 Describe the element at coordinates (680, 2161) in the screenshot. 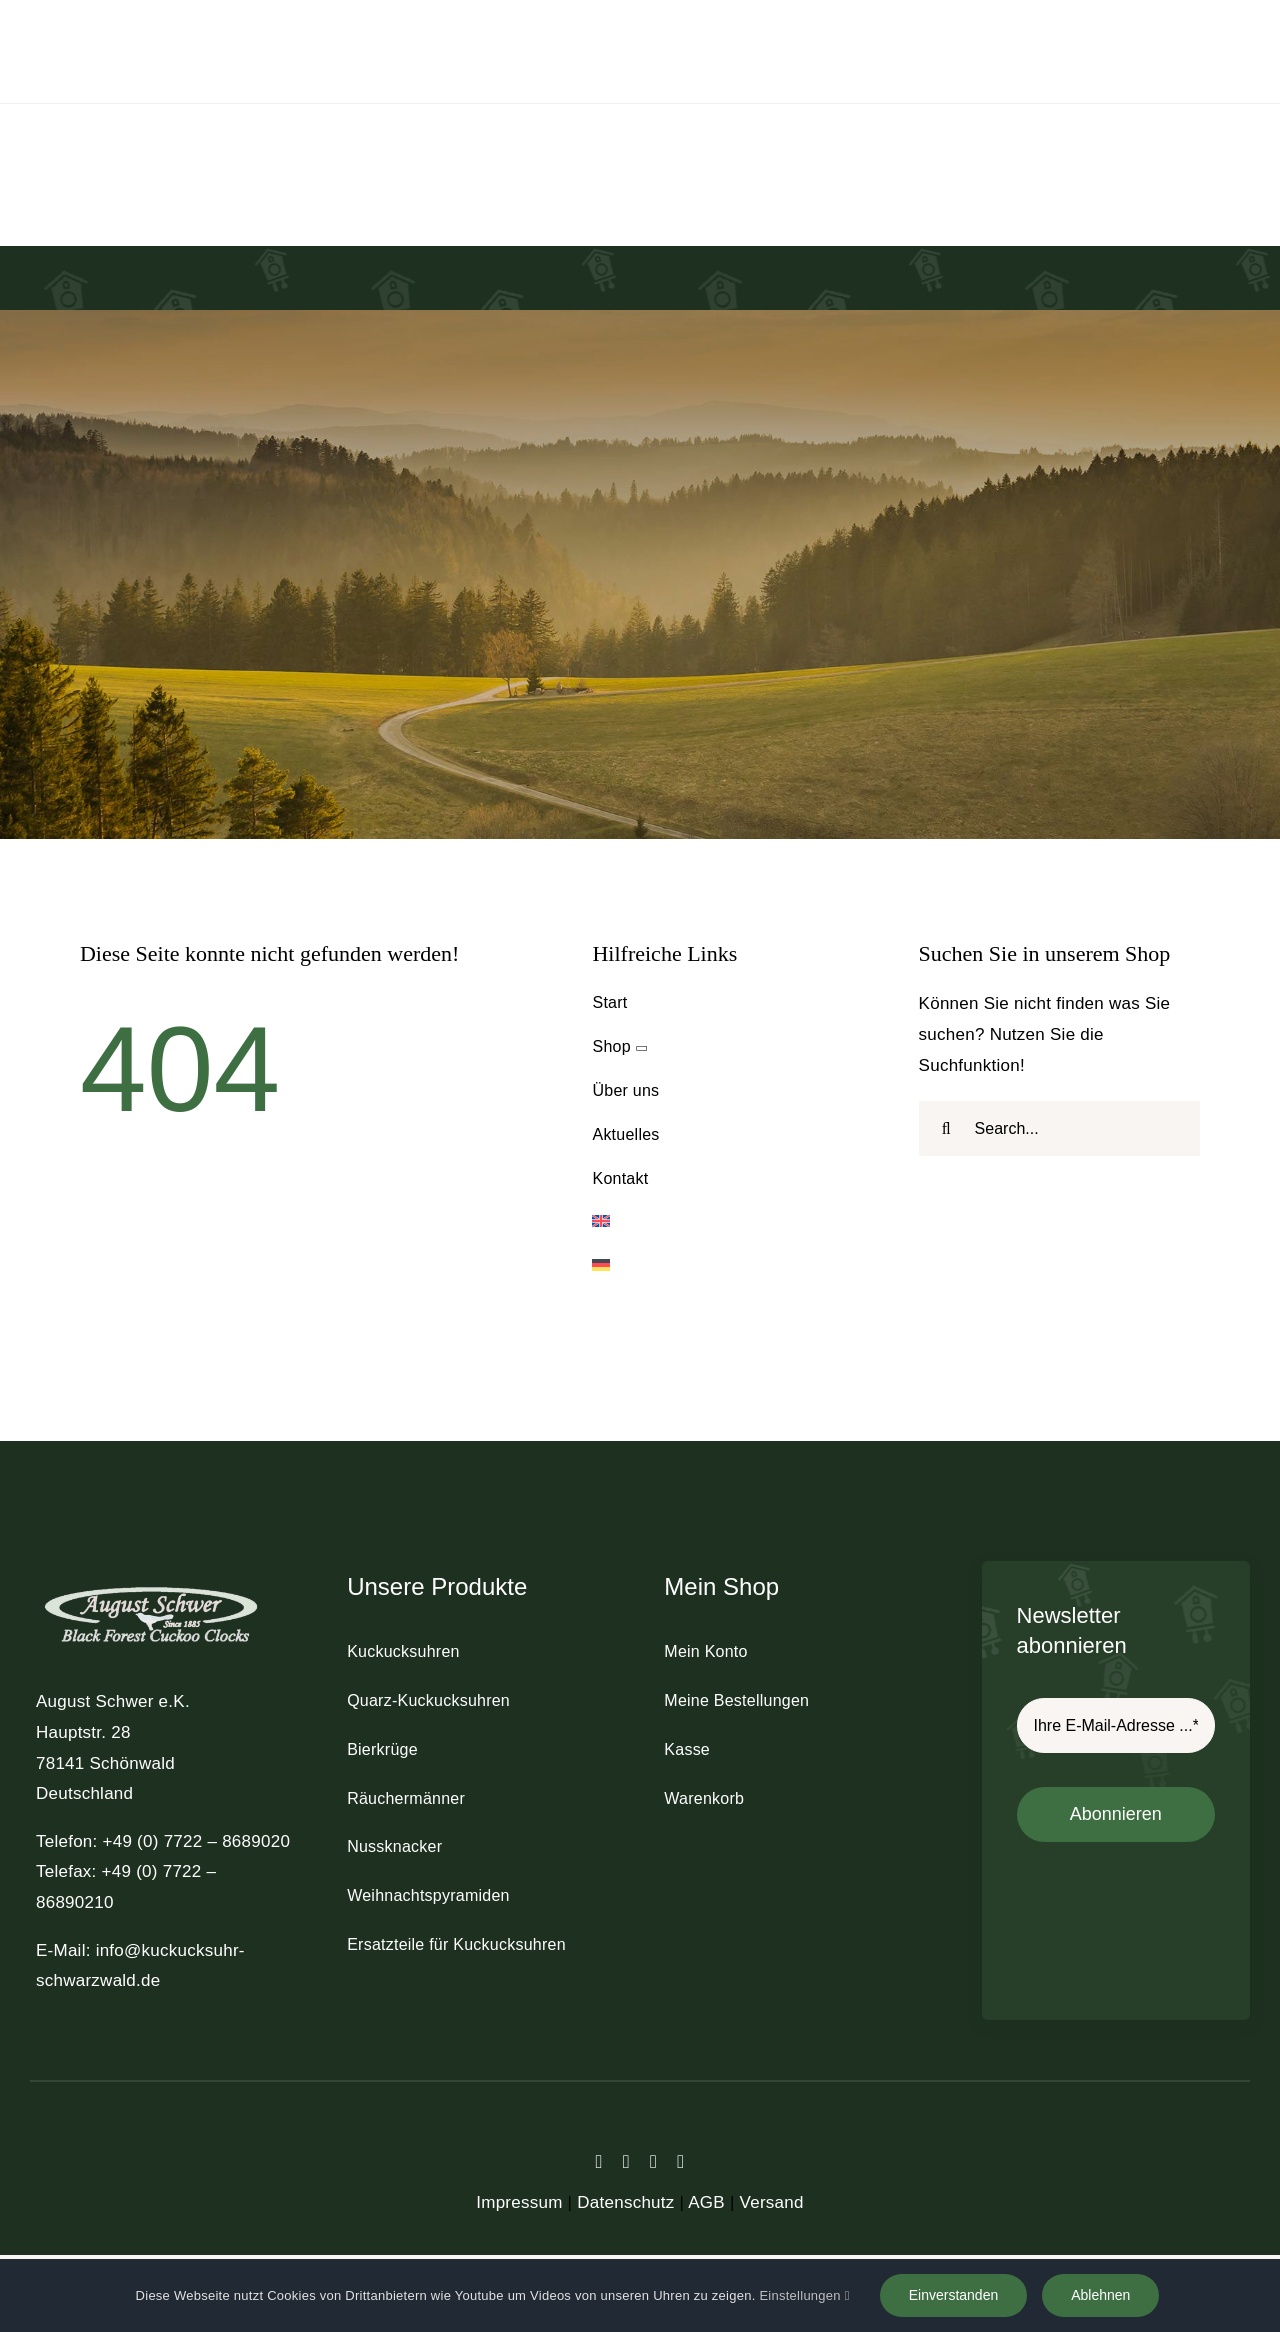

I see `[youtube]` at that location.